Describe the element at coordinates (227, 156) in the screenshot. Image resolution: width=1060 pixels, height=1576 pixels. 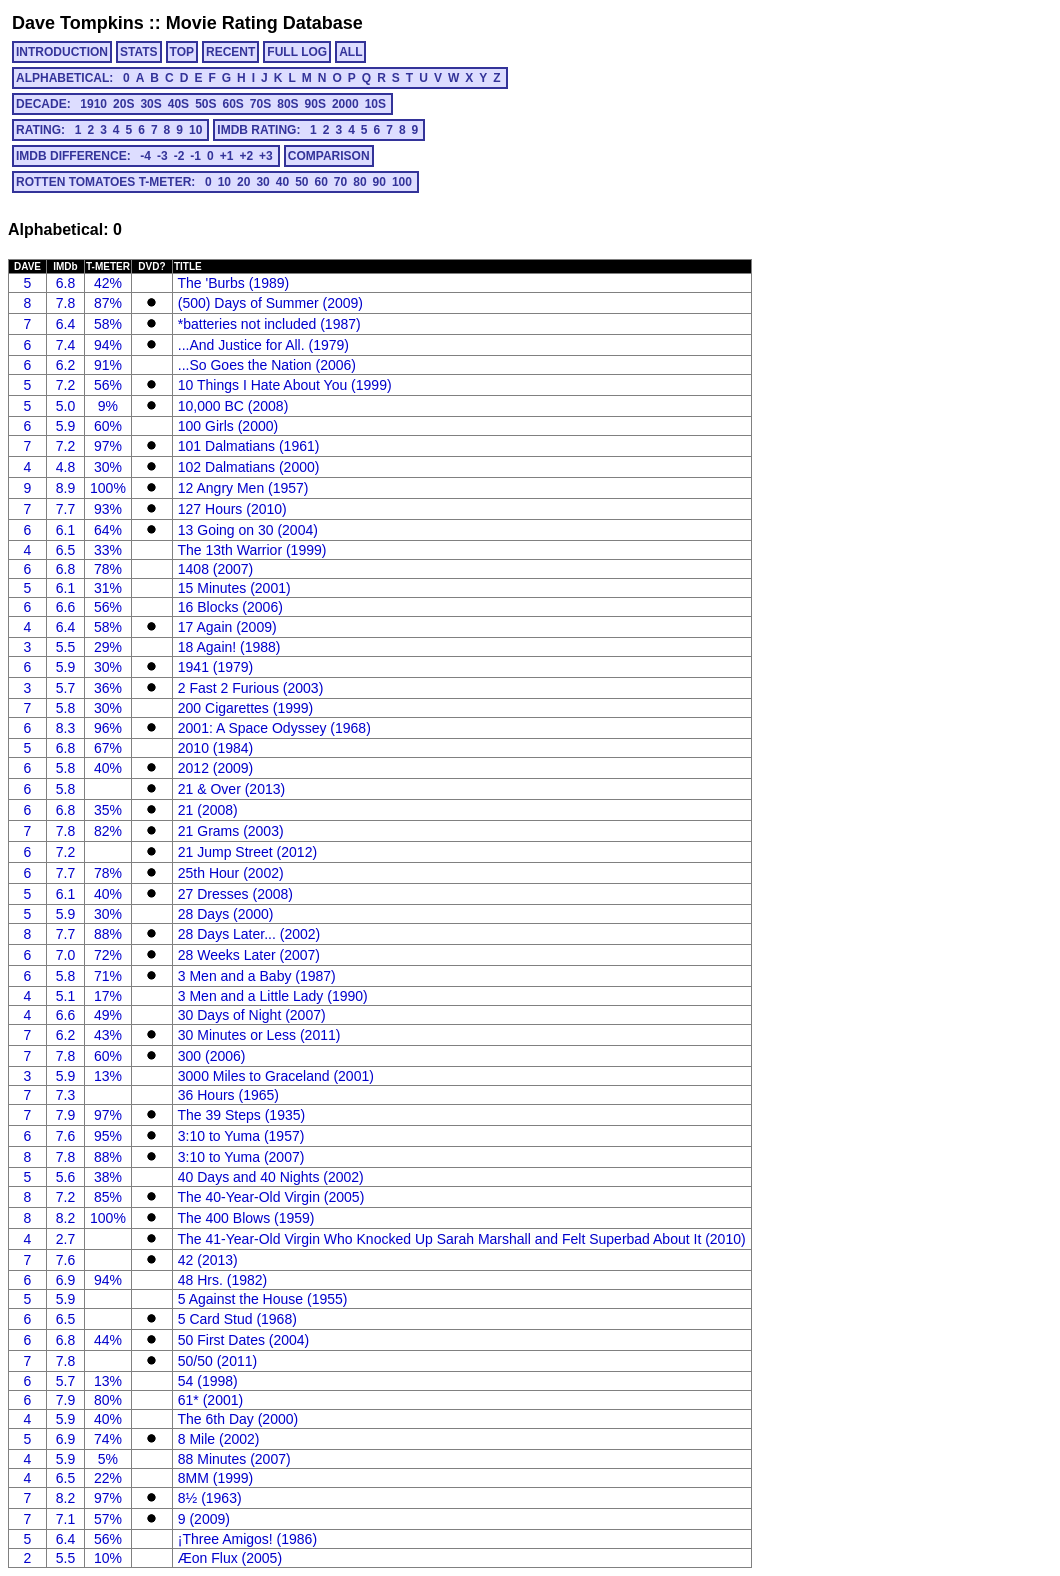
I see `+1` at that location.